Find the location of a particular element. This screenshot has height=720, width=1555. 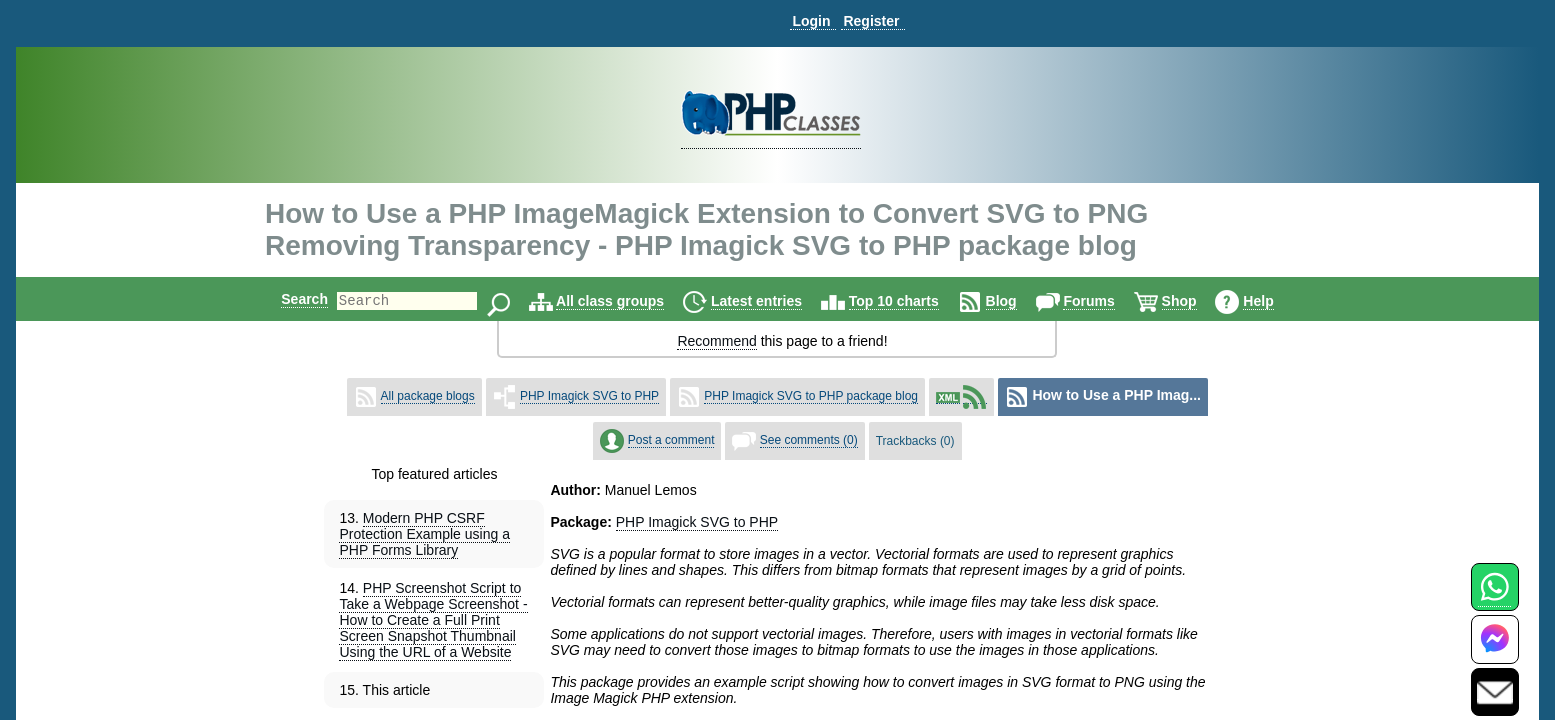

All package blogs is located at coordinates (428, 396).